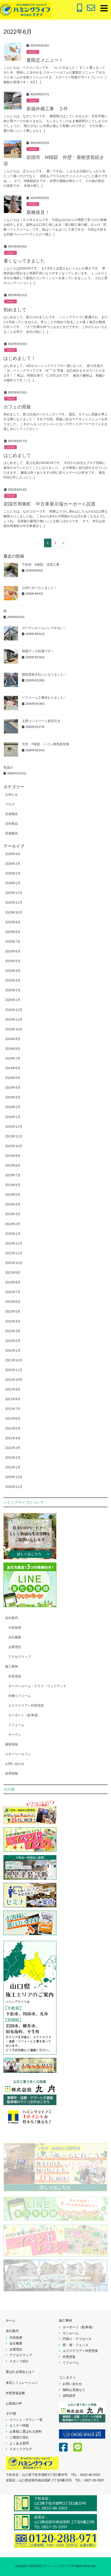 The image size is (111, 2576). Describe the element at coordinates (12, 1194) in the screenshot. I see `2023年5月` at that location.